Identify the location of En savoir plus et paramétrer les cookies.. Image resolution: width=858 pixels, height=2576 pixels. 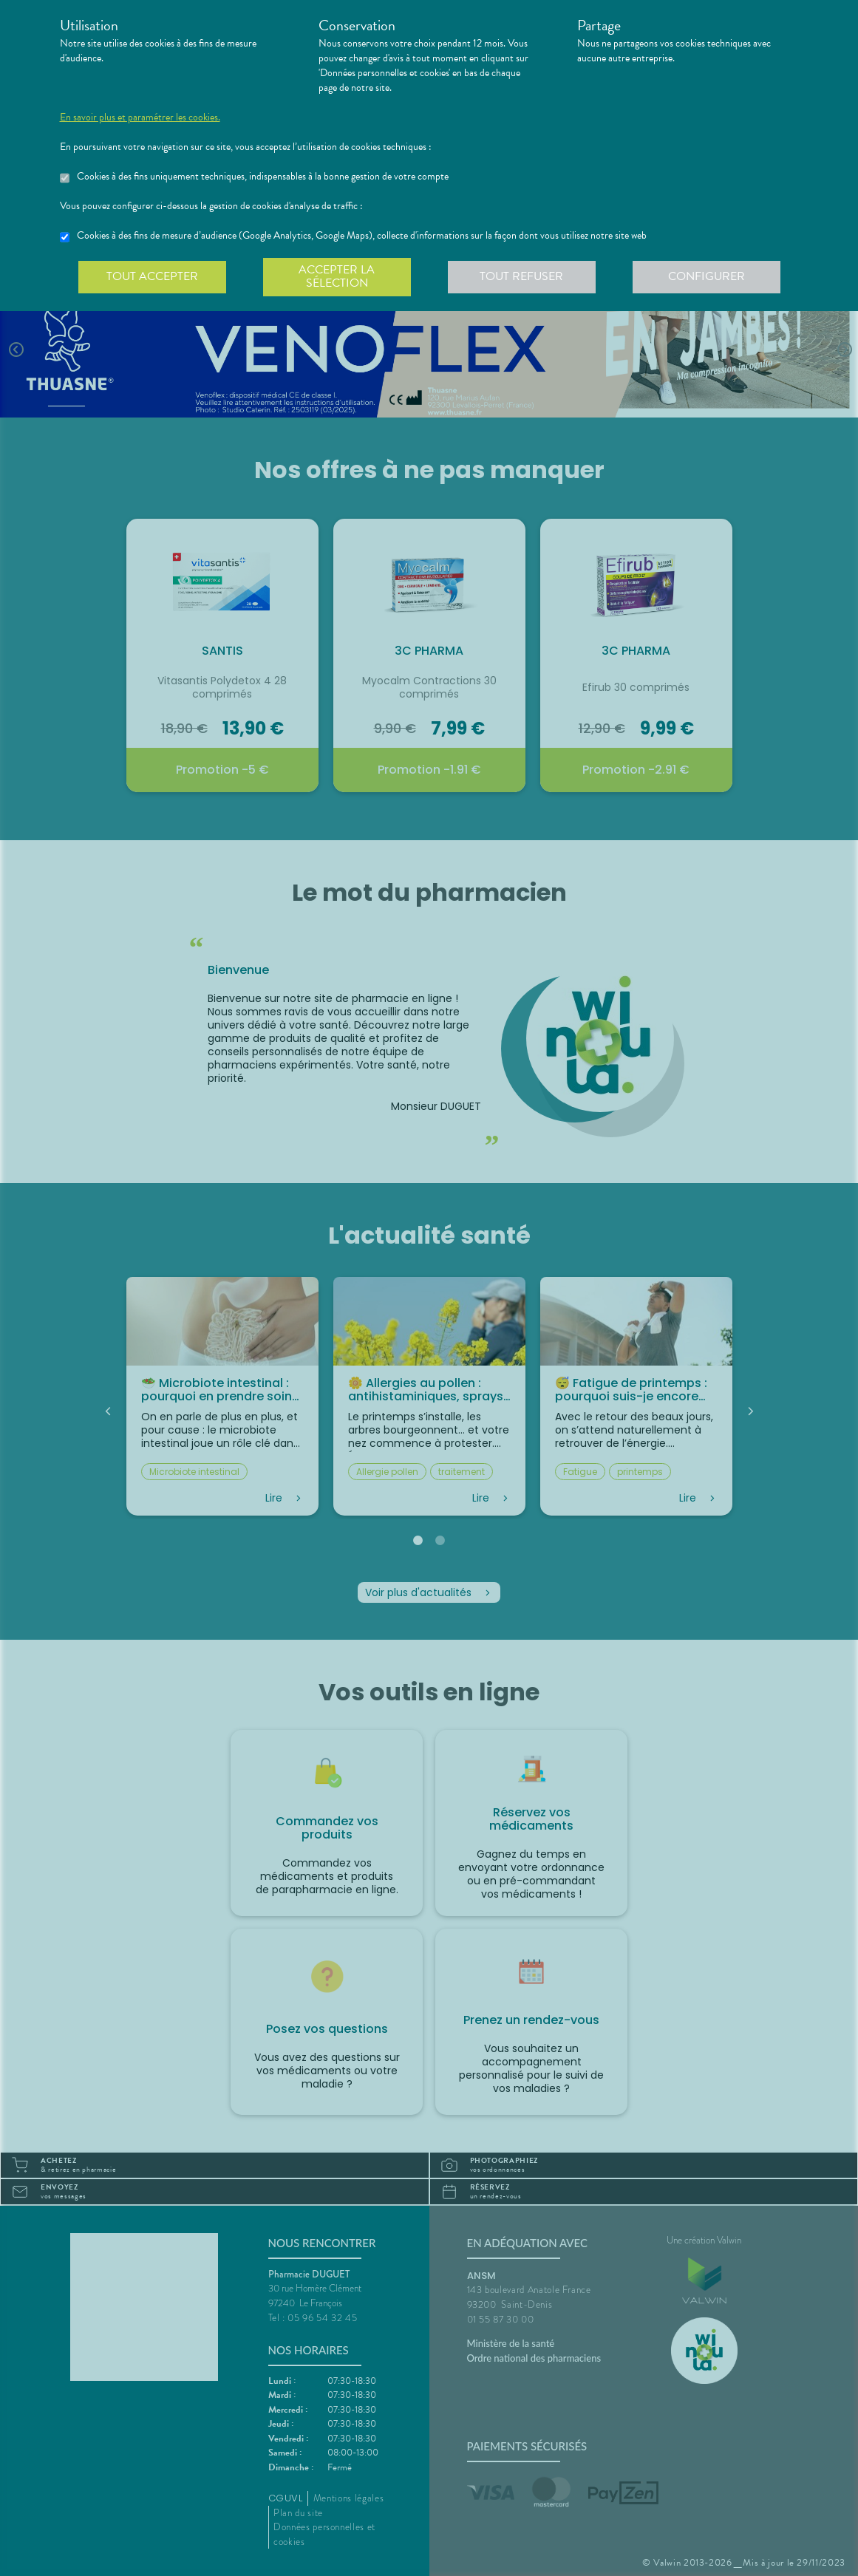
(140, 117).